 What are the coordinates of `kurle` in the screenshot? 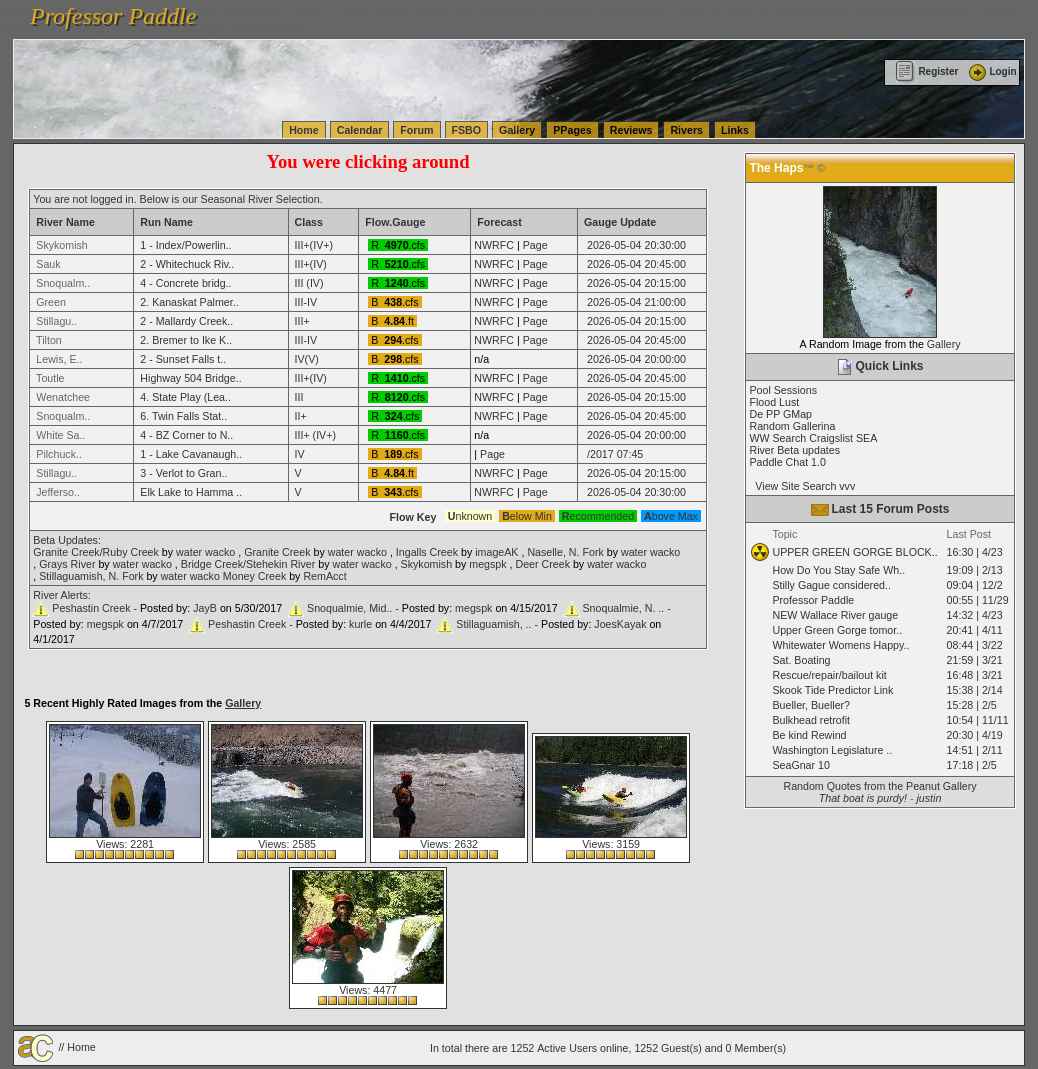 It's located at (360, 624).